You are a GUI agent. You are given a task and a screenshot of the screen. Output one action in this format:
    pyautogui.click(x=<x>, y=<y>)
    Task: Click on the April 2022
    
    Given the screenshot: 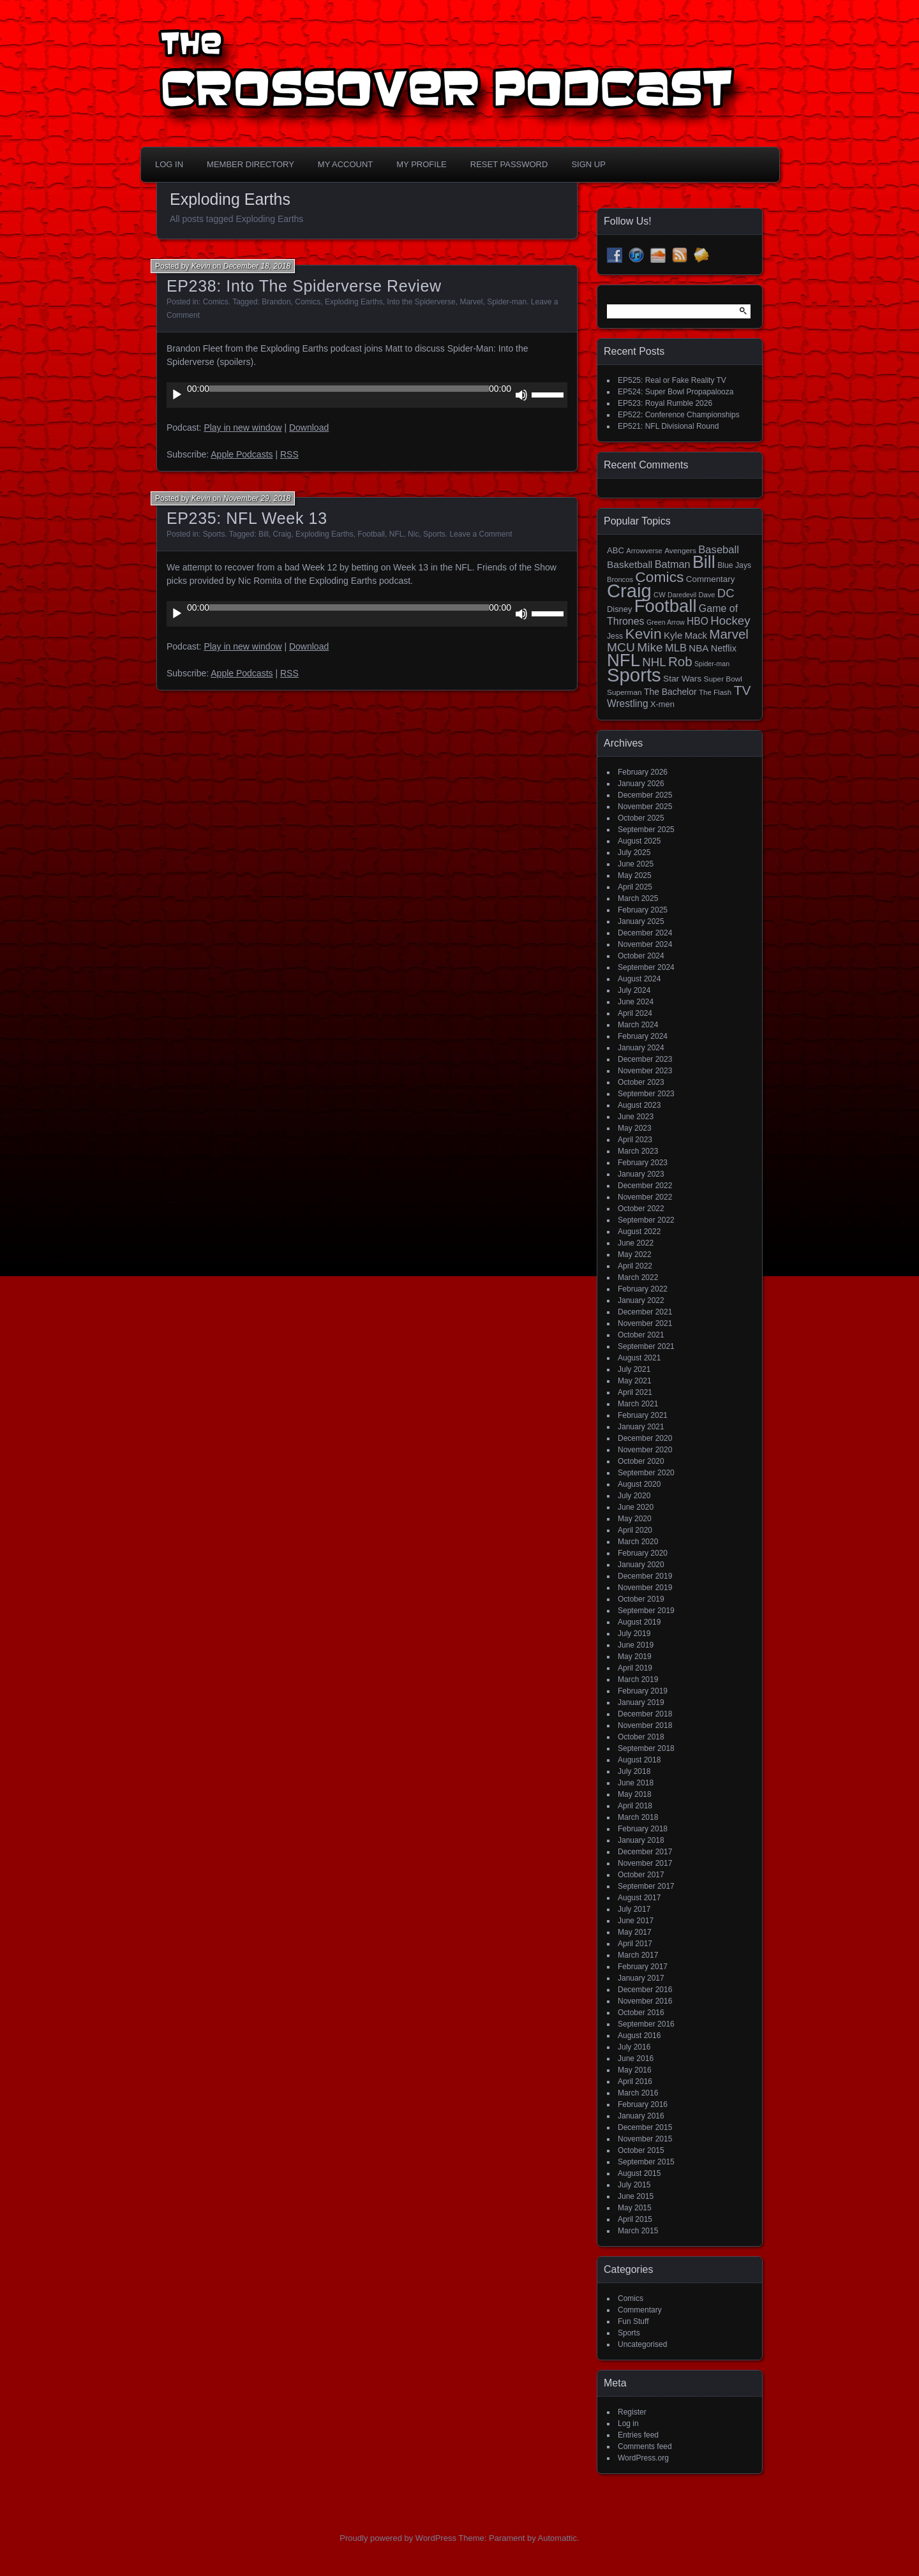 What is the action you would take?
    pyautogui.click(x=635, y=1266)
    